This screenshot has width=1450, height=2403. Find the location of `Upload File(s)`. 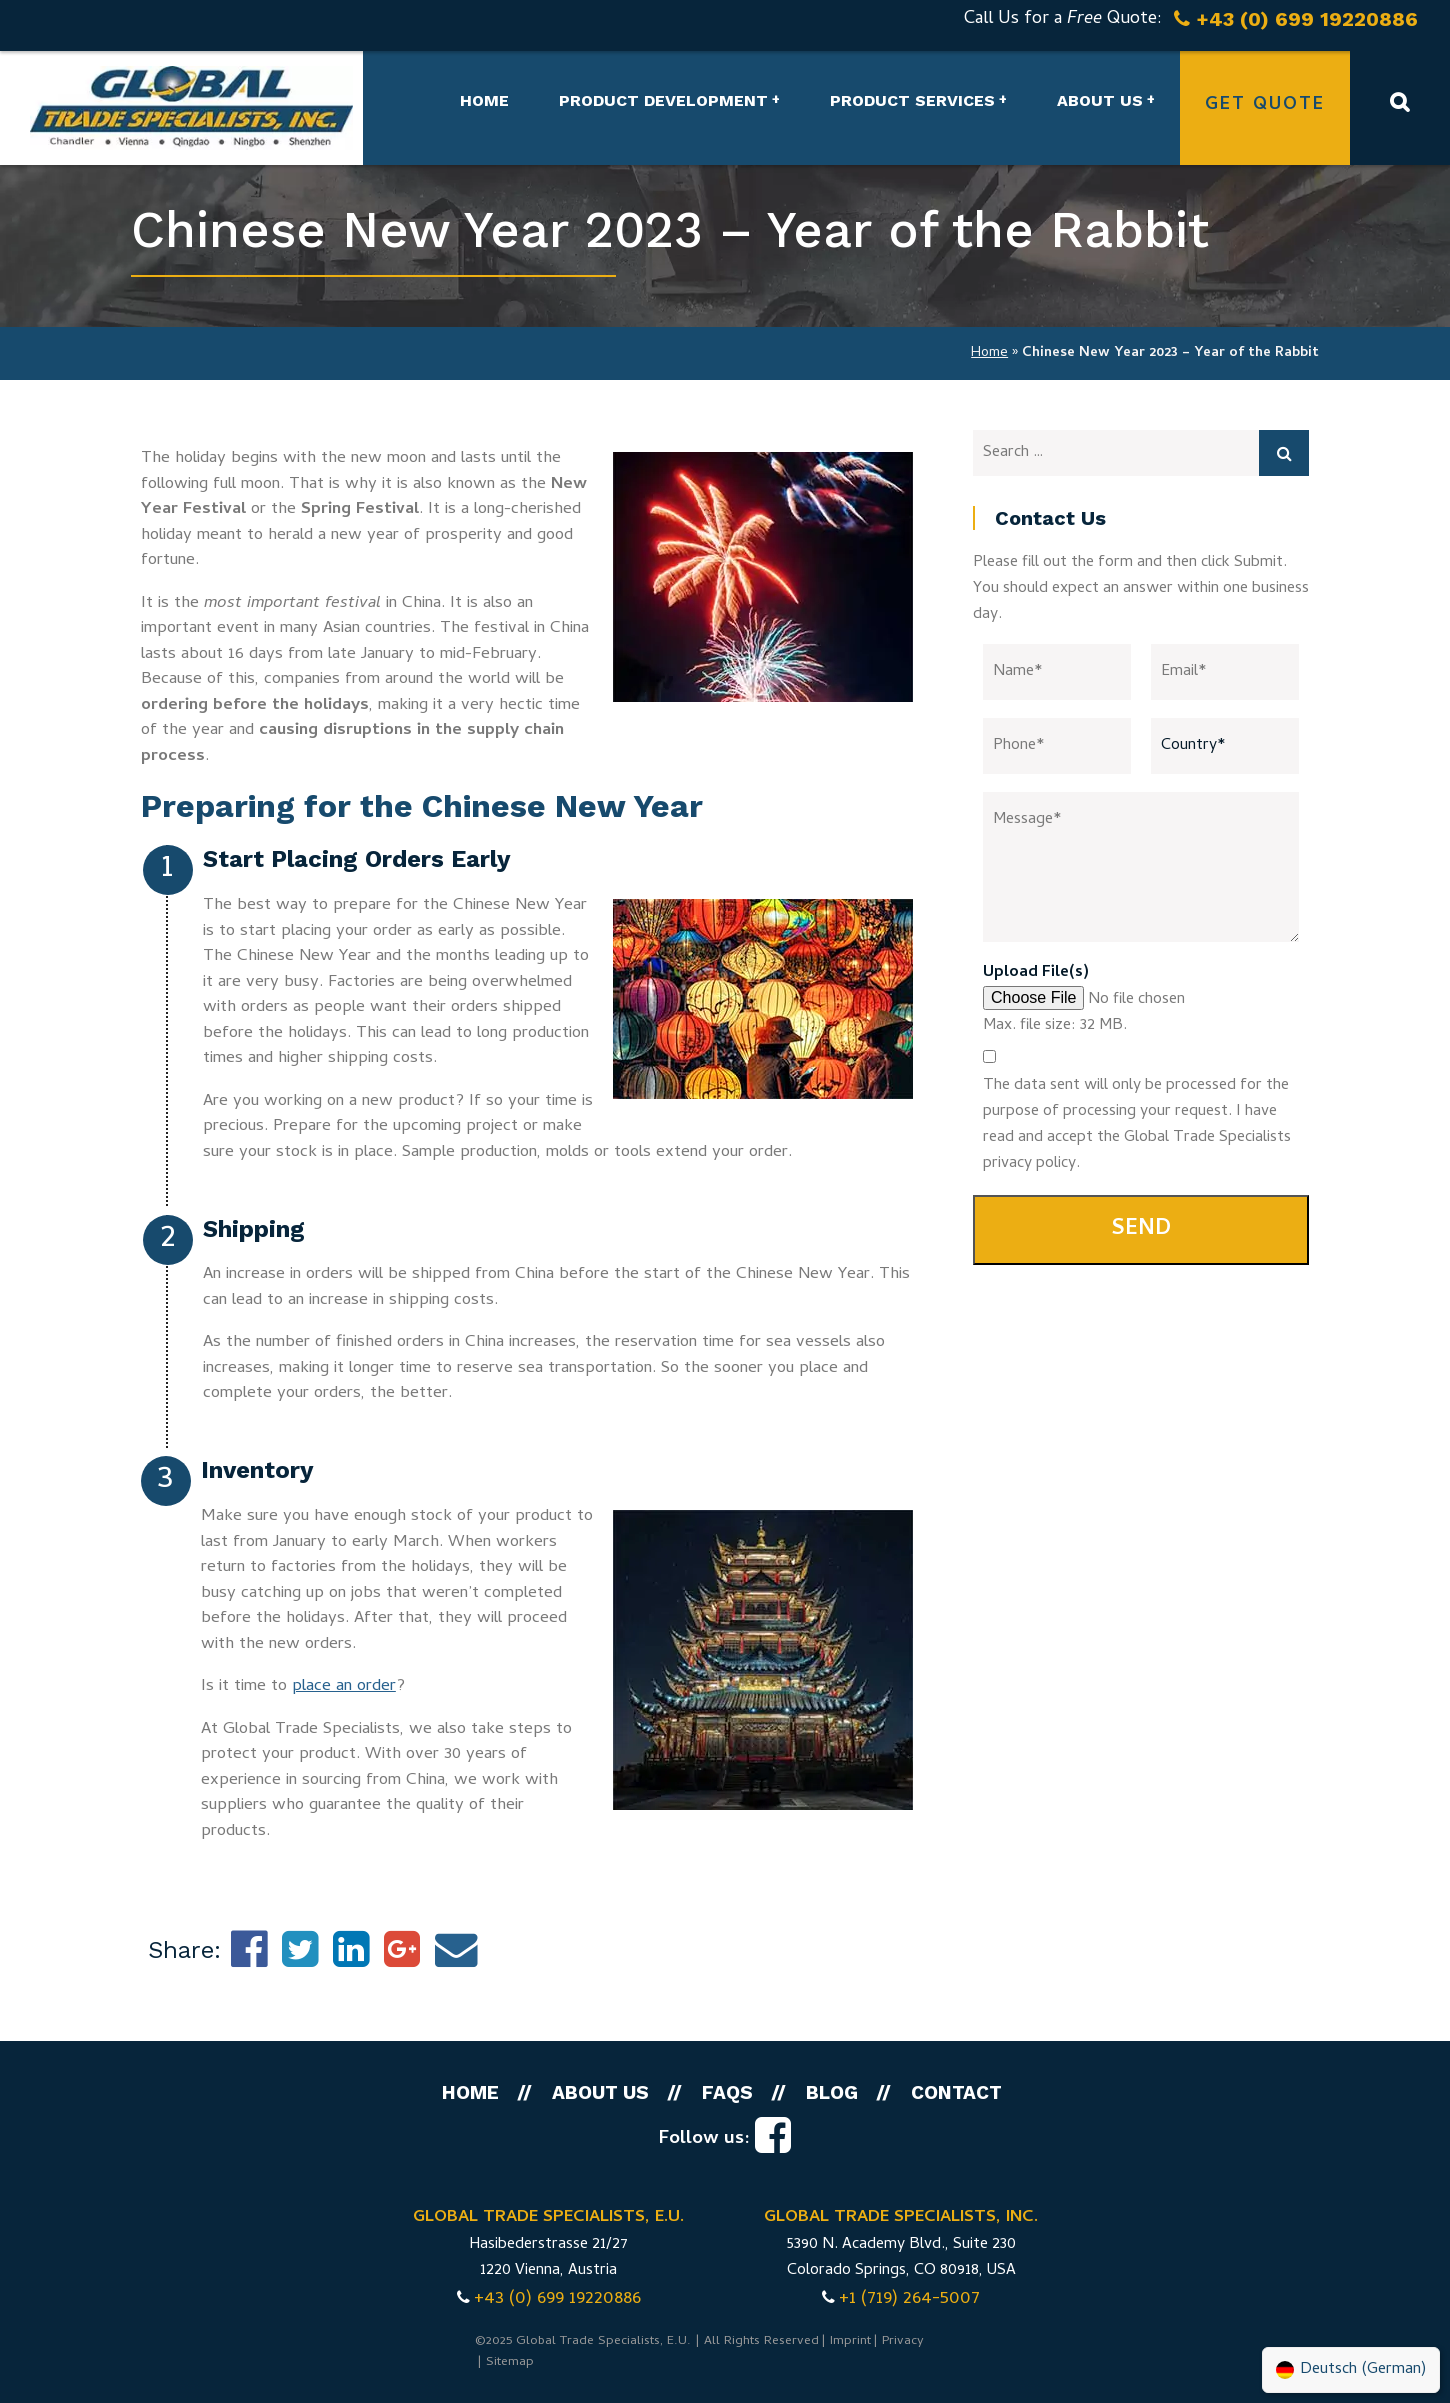

Upload File(s) is located at coordinates (1036, 973).